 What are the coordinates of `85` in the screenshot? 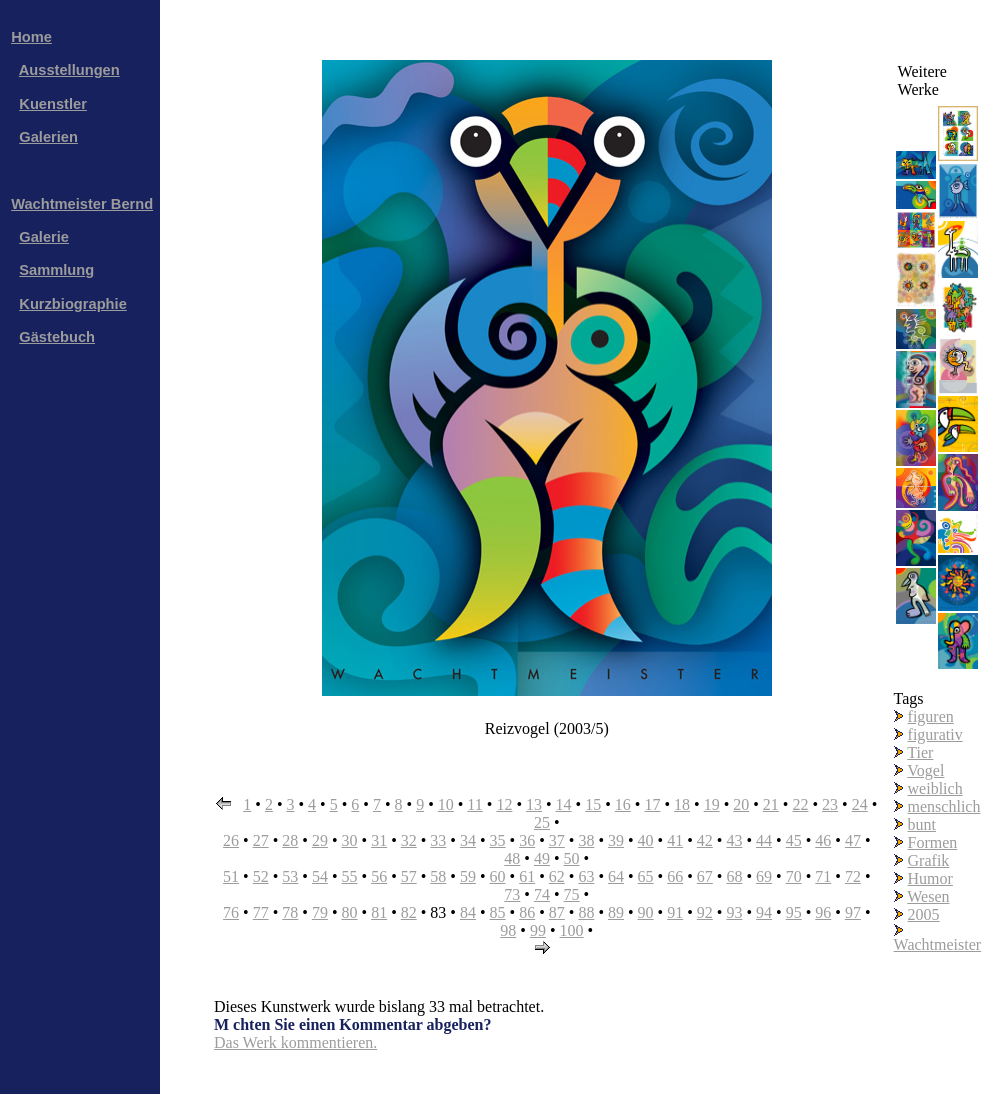 It's located at (498, 912).